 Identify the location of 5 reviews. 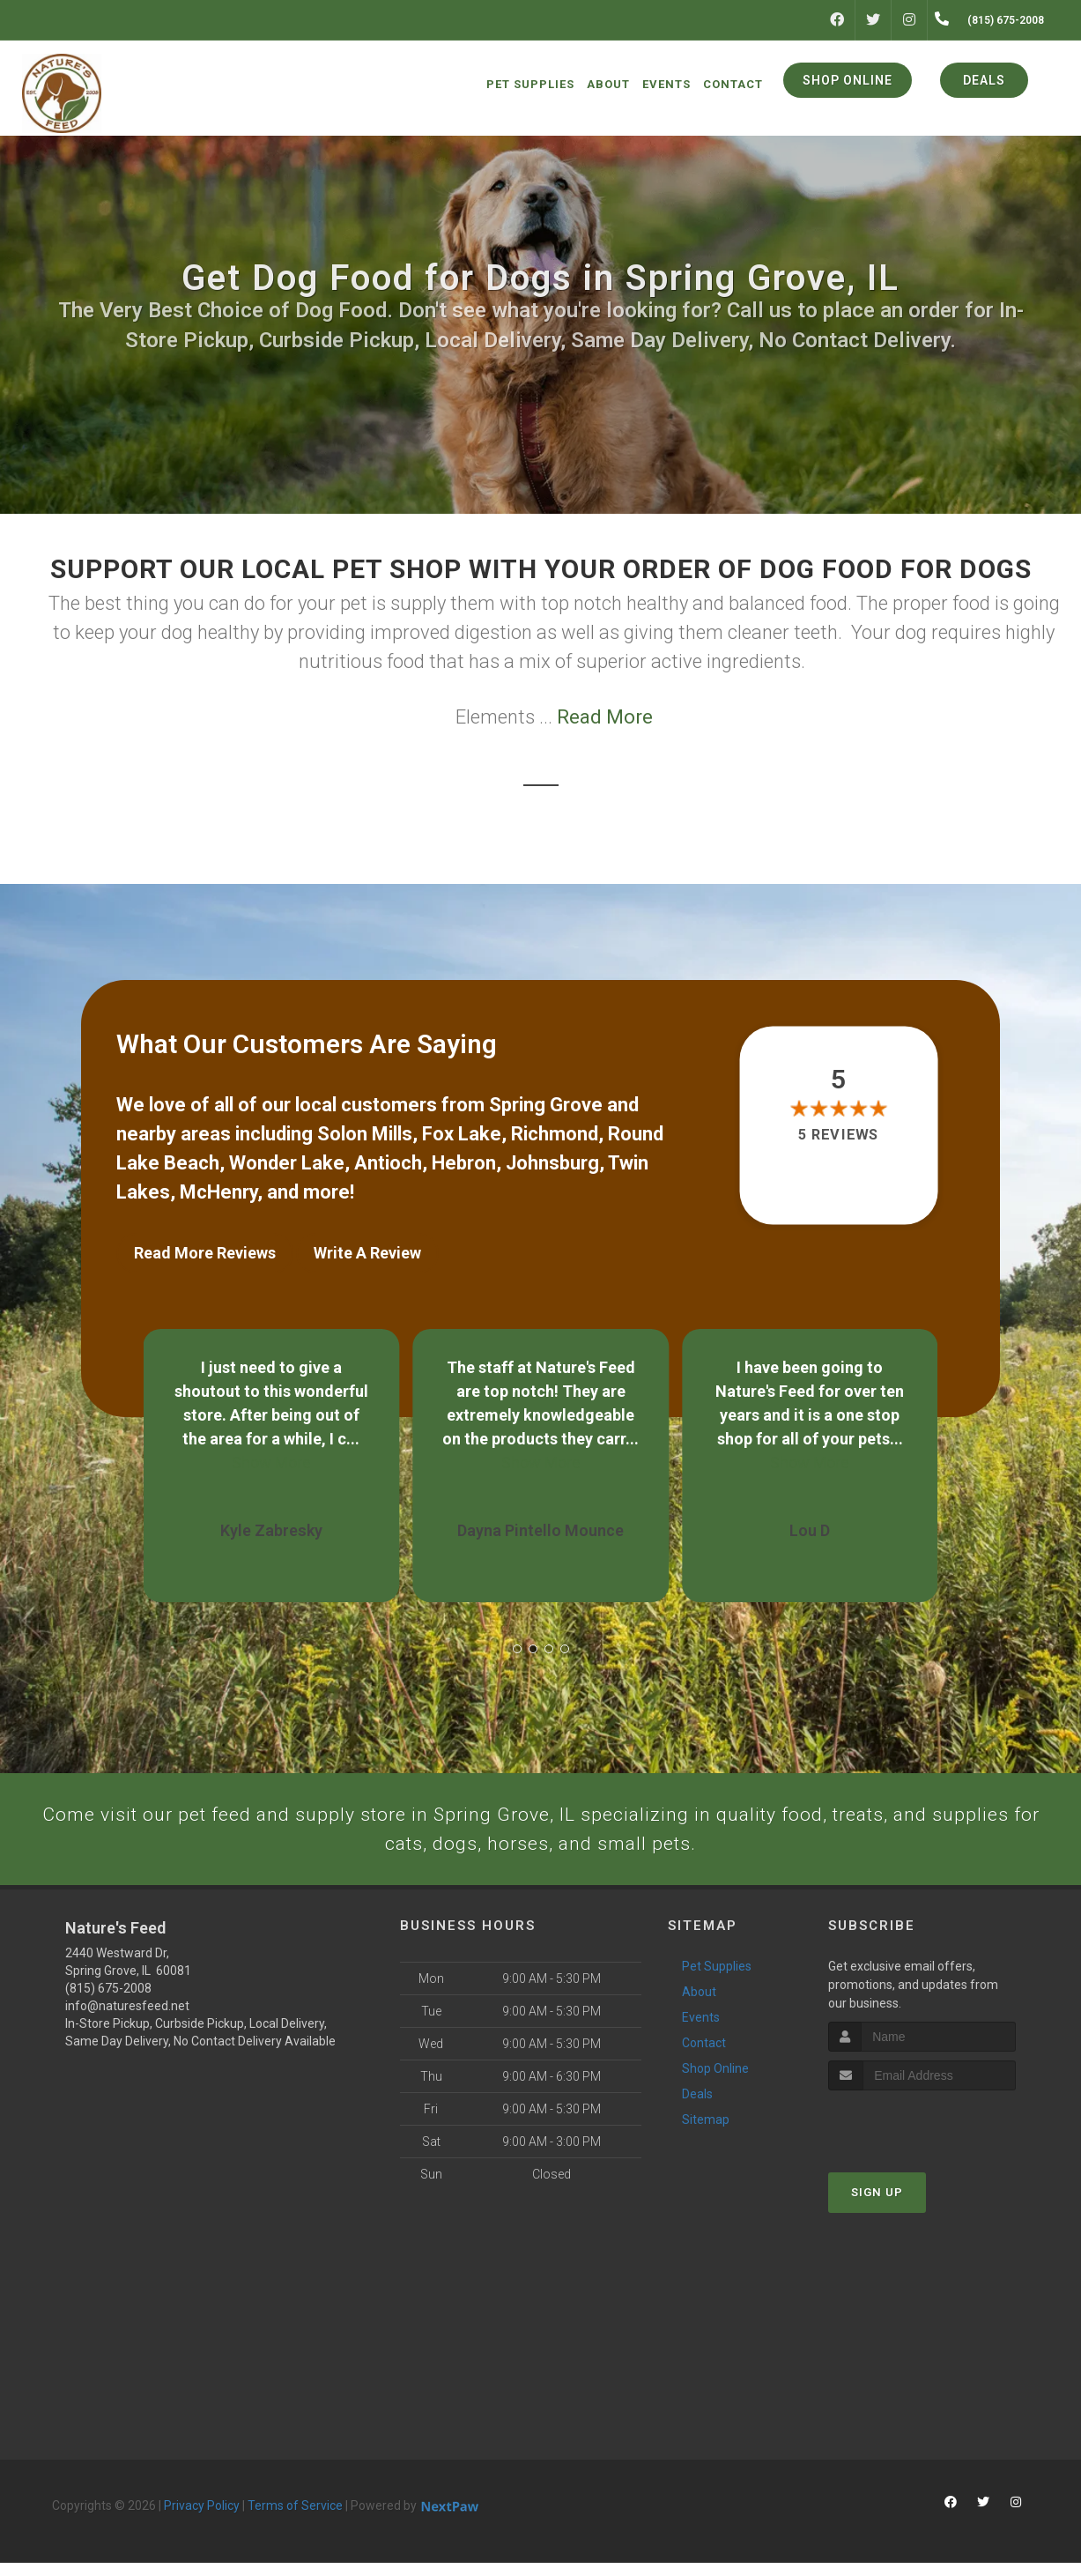
(838, 1135).